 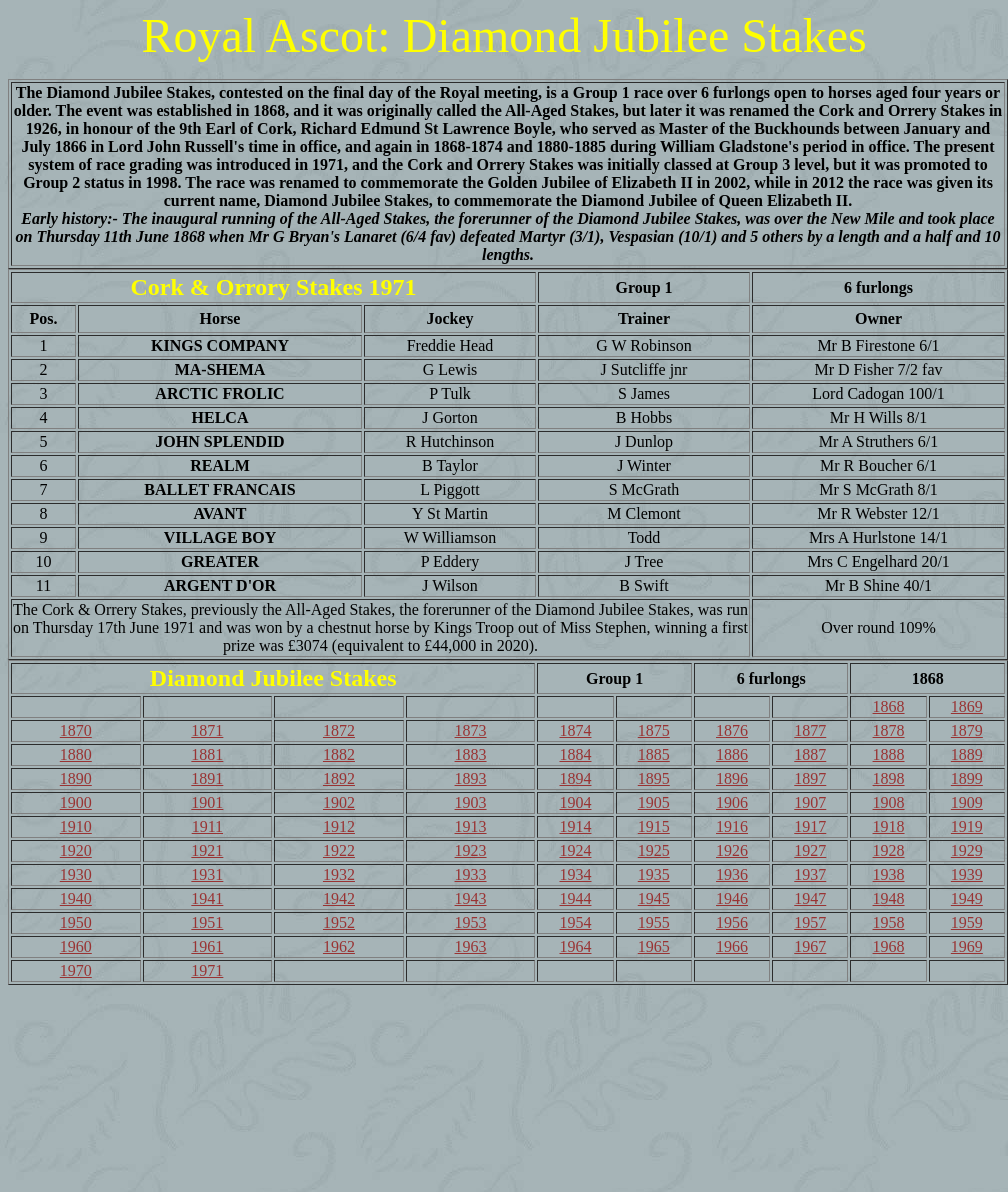 I want to click on 1957, so click(x=810, y=922).